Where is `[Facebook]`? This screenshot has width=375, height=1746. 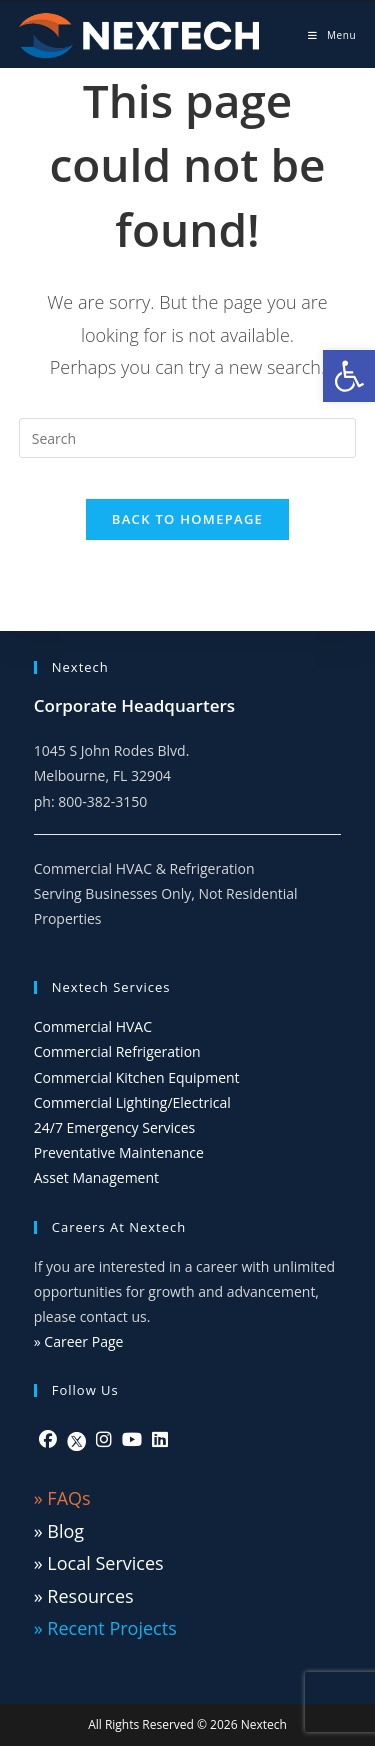 [Facebook] is located at coordinates (48, 1439).